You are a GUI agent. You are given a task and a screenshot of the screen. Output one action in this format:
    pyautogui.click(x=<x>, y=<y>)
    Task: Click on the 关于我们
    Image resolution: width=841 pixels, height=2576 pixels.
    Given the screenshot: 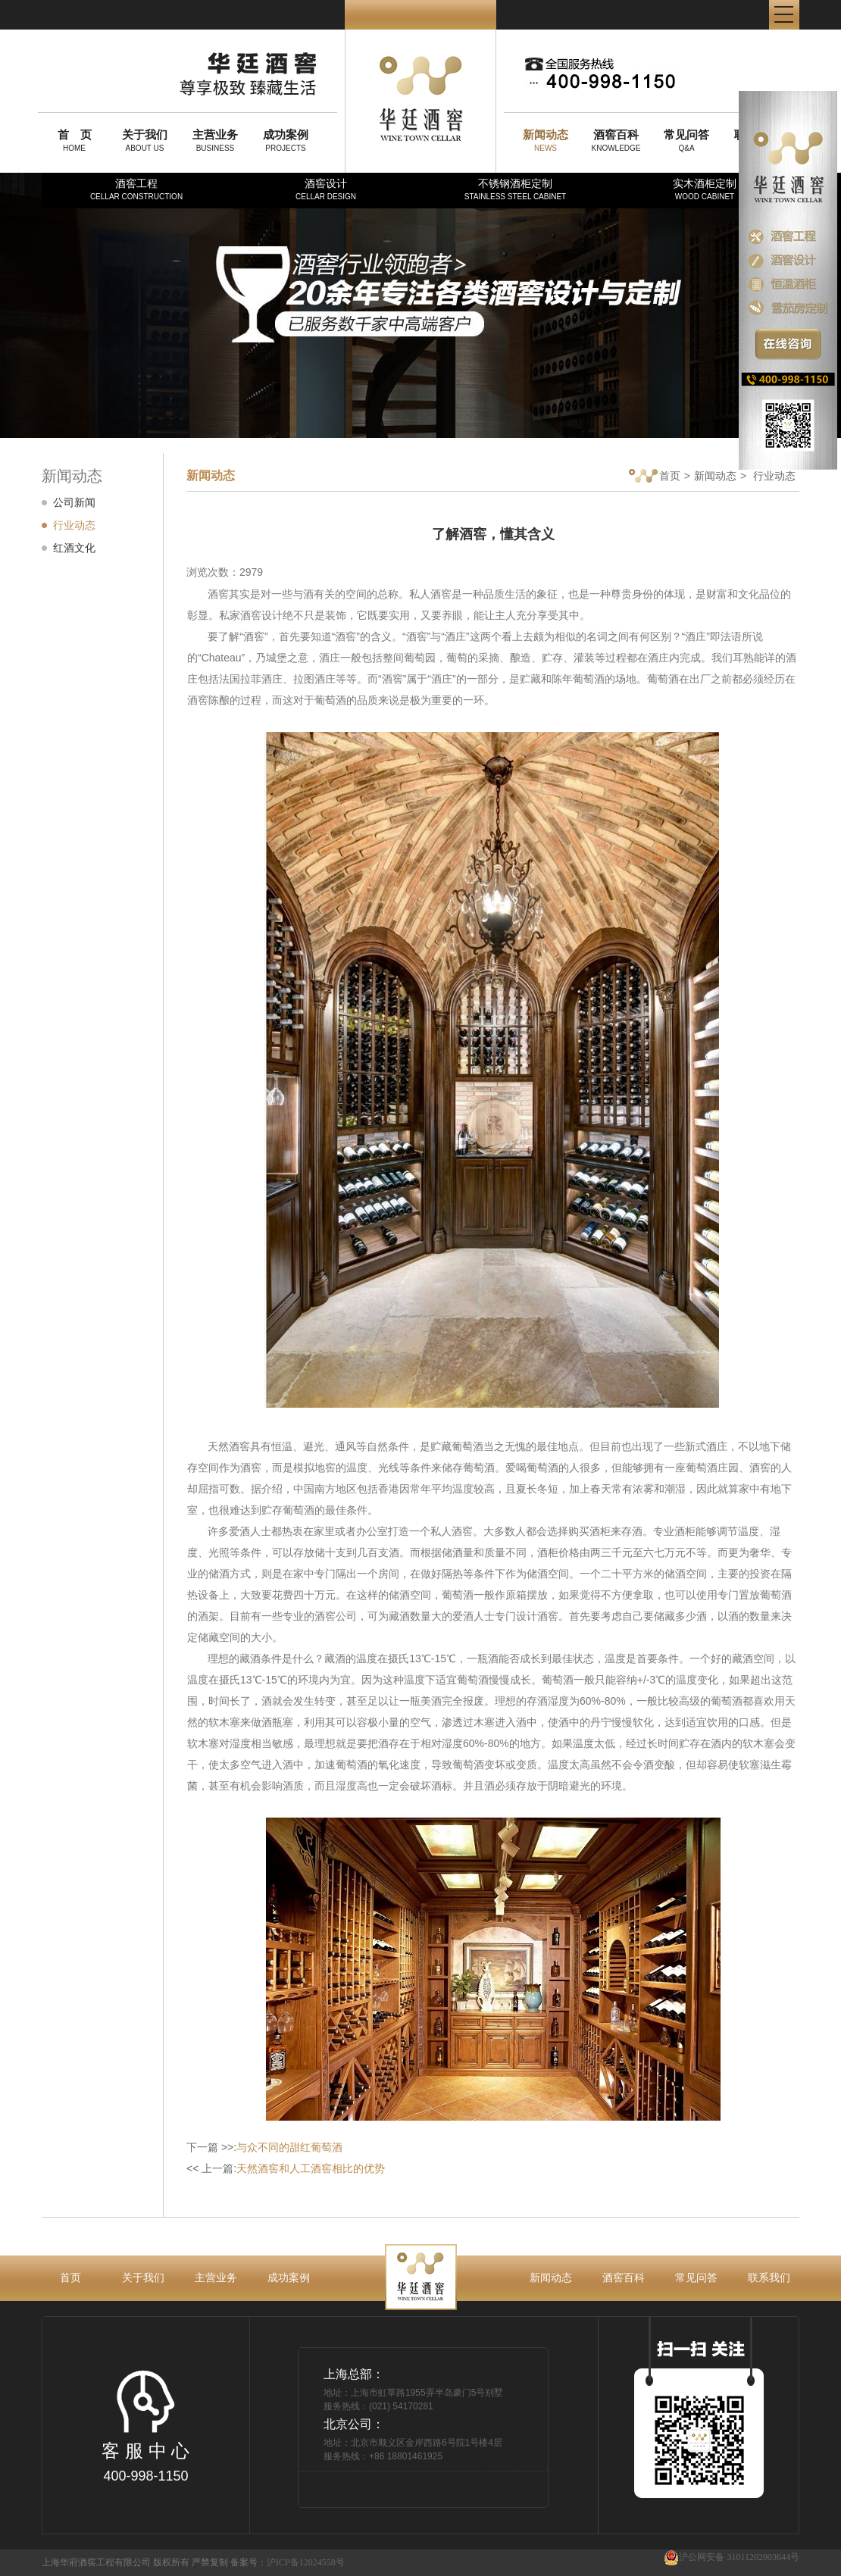 What is the action you would take?
    pyautogui.click(x=143, y=2277)
    